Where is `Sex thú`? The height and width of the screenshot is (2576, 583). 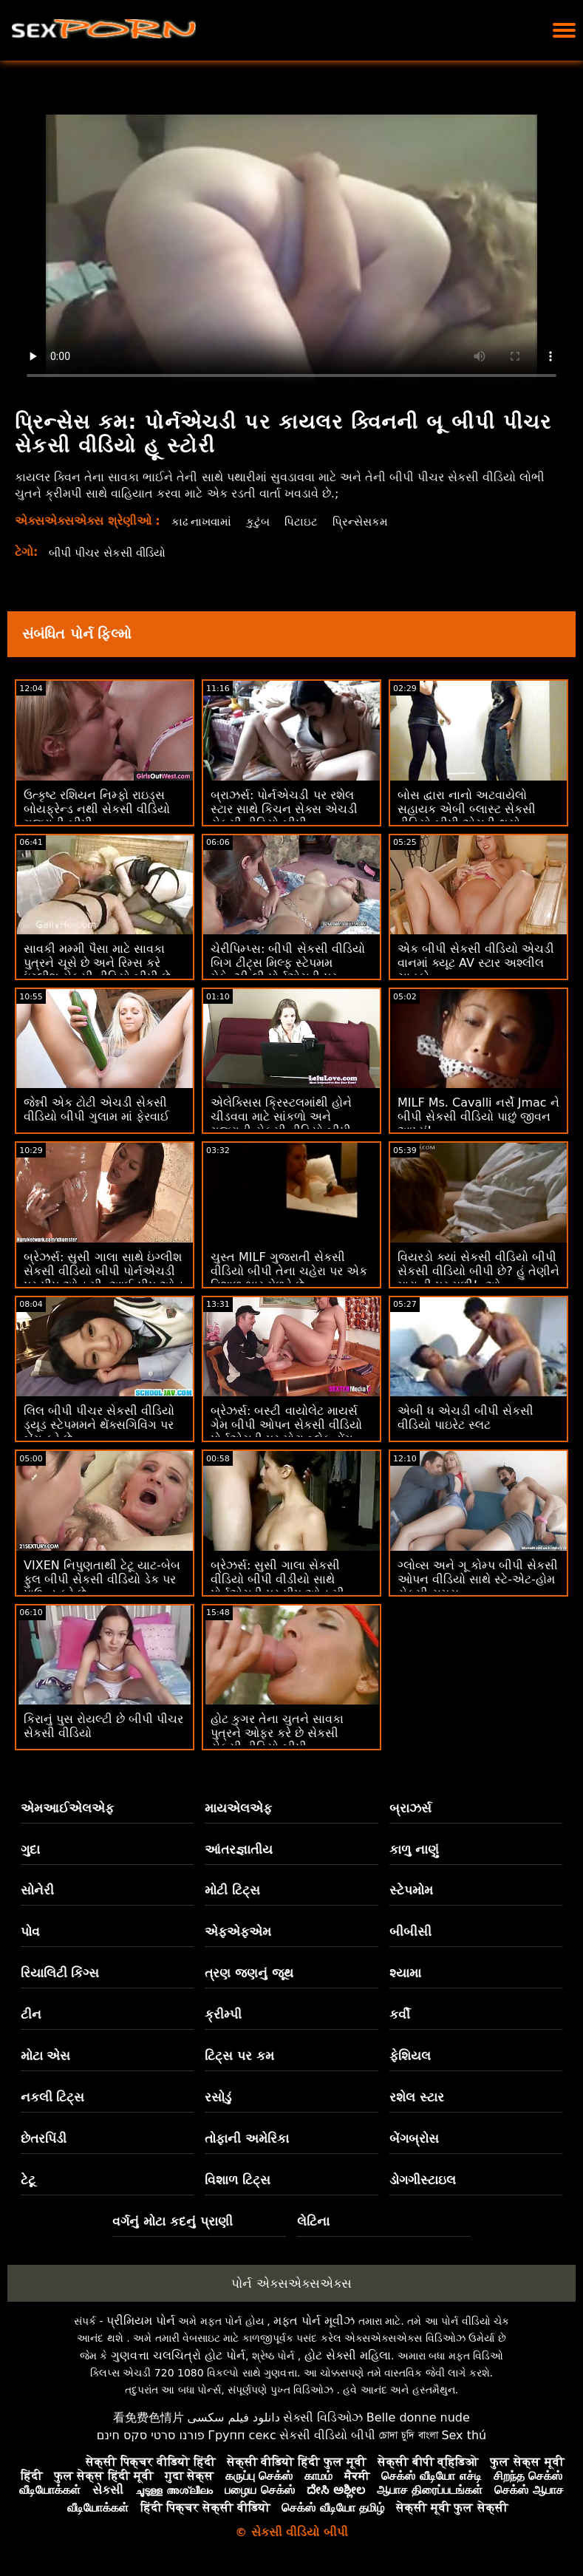
Sex thú is located at coordinates (463, 2435).